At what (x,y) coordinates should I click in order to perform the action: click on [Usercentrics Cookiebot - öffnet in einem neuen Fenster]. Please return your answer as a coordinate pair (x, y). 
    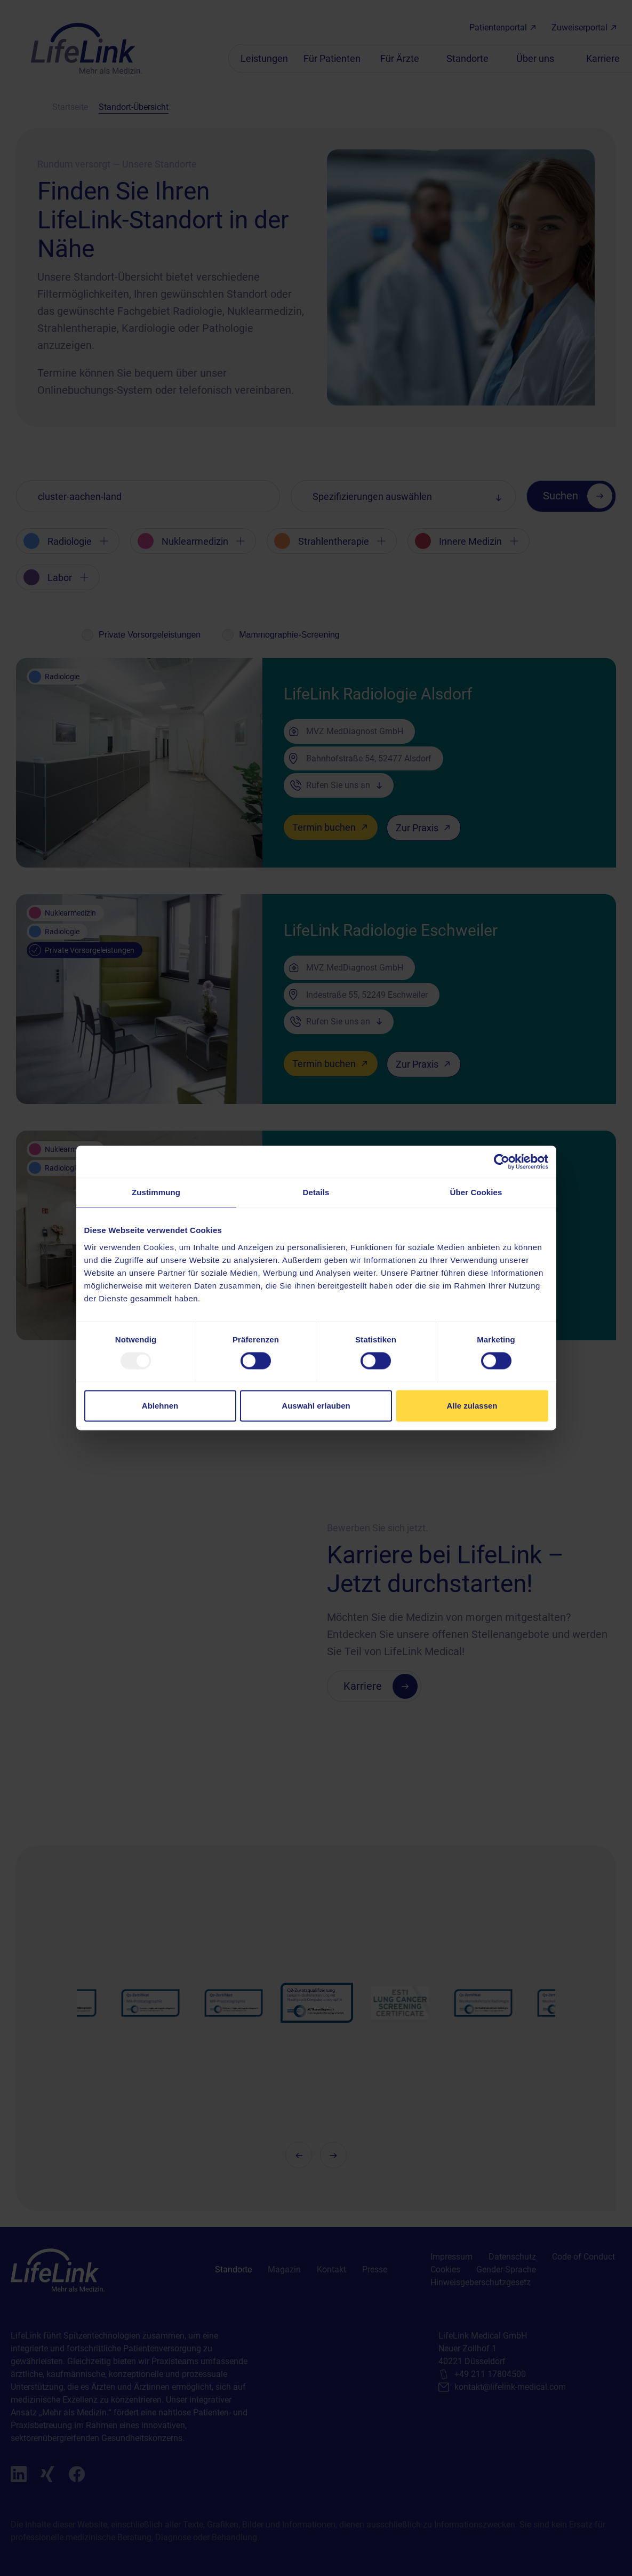
    Looking at the image, I should click on (501, 1162).